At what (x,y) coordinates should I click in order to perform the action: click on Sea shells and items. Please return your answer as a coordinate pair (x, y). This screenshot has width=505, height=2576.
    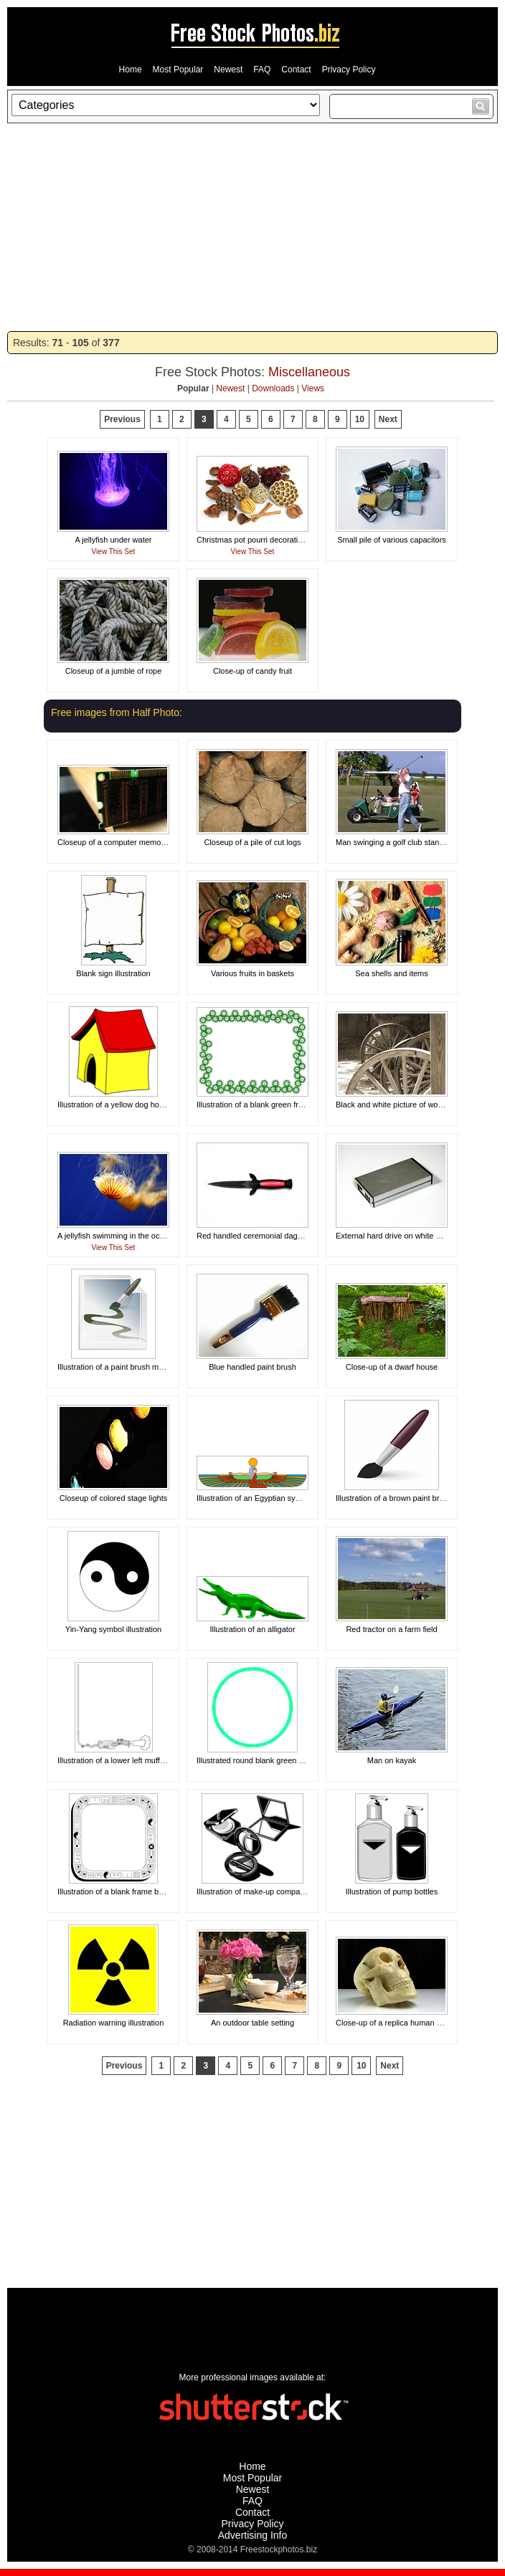
    Looking at the image, I should click on (391, 973).